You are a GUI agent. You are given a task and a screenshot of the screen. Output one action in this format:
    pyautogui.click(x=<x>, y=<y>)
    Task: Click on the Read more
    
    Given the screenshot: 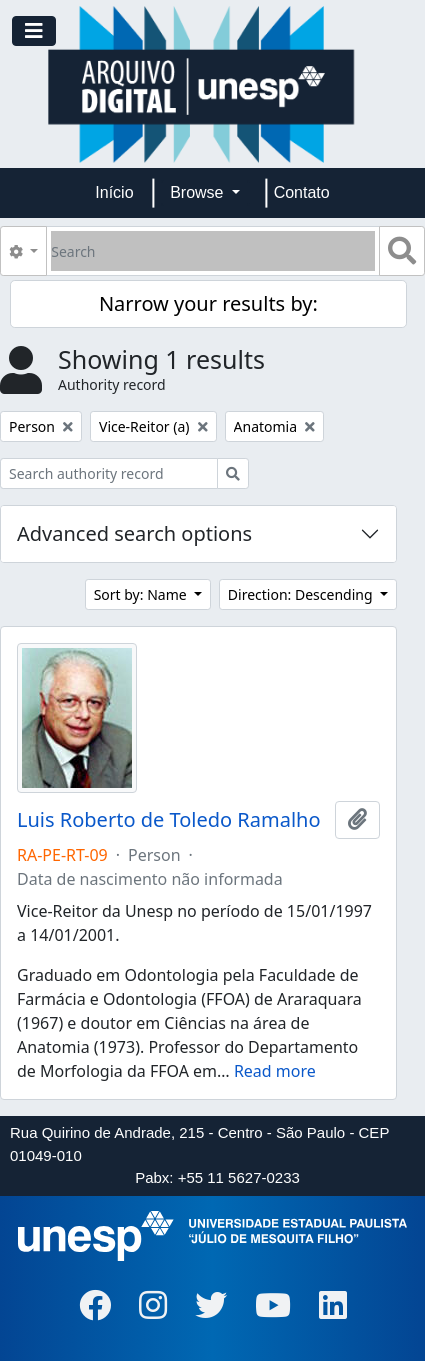 What is the action you would take?
    pyautogui.click(x=275, y=1071)
    